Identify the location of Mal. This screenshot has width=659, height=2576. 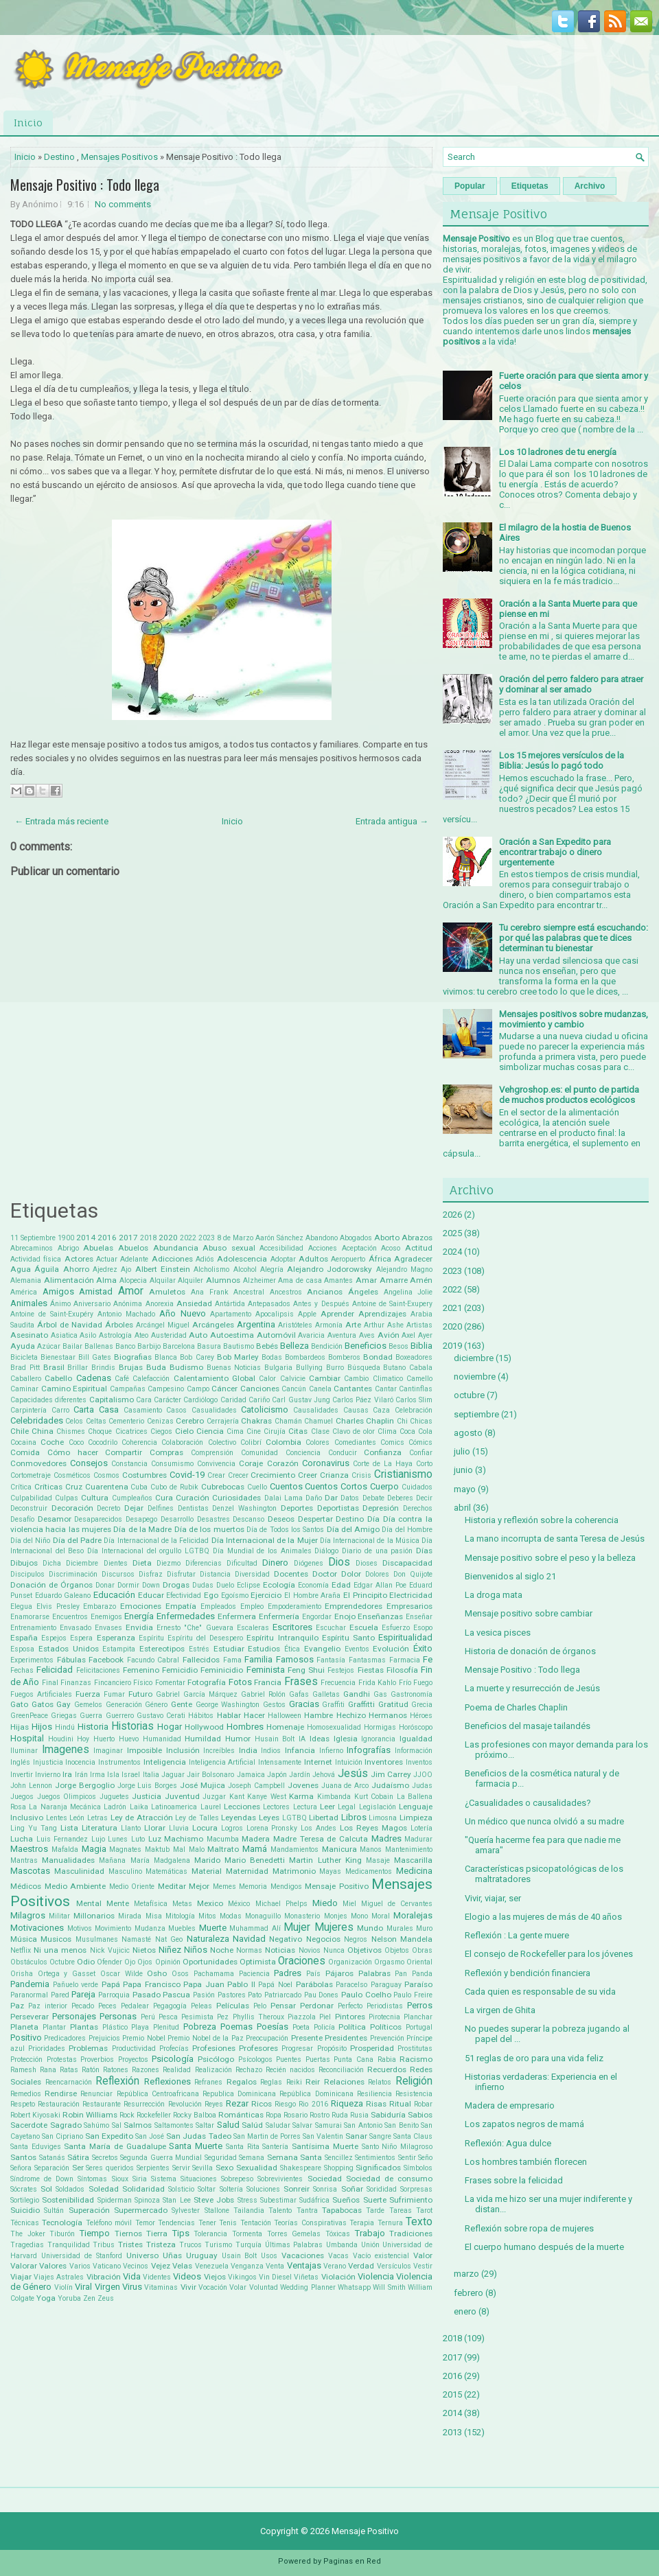
(179, 1849).